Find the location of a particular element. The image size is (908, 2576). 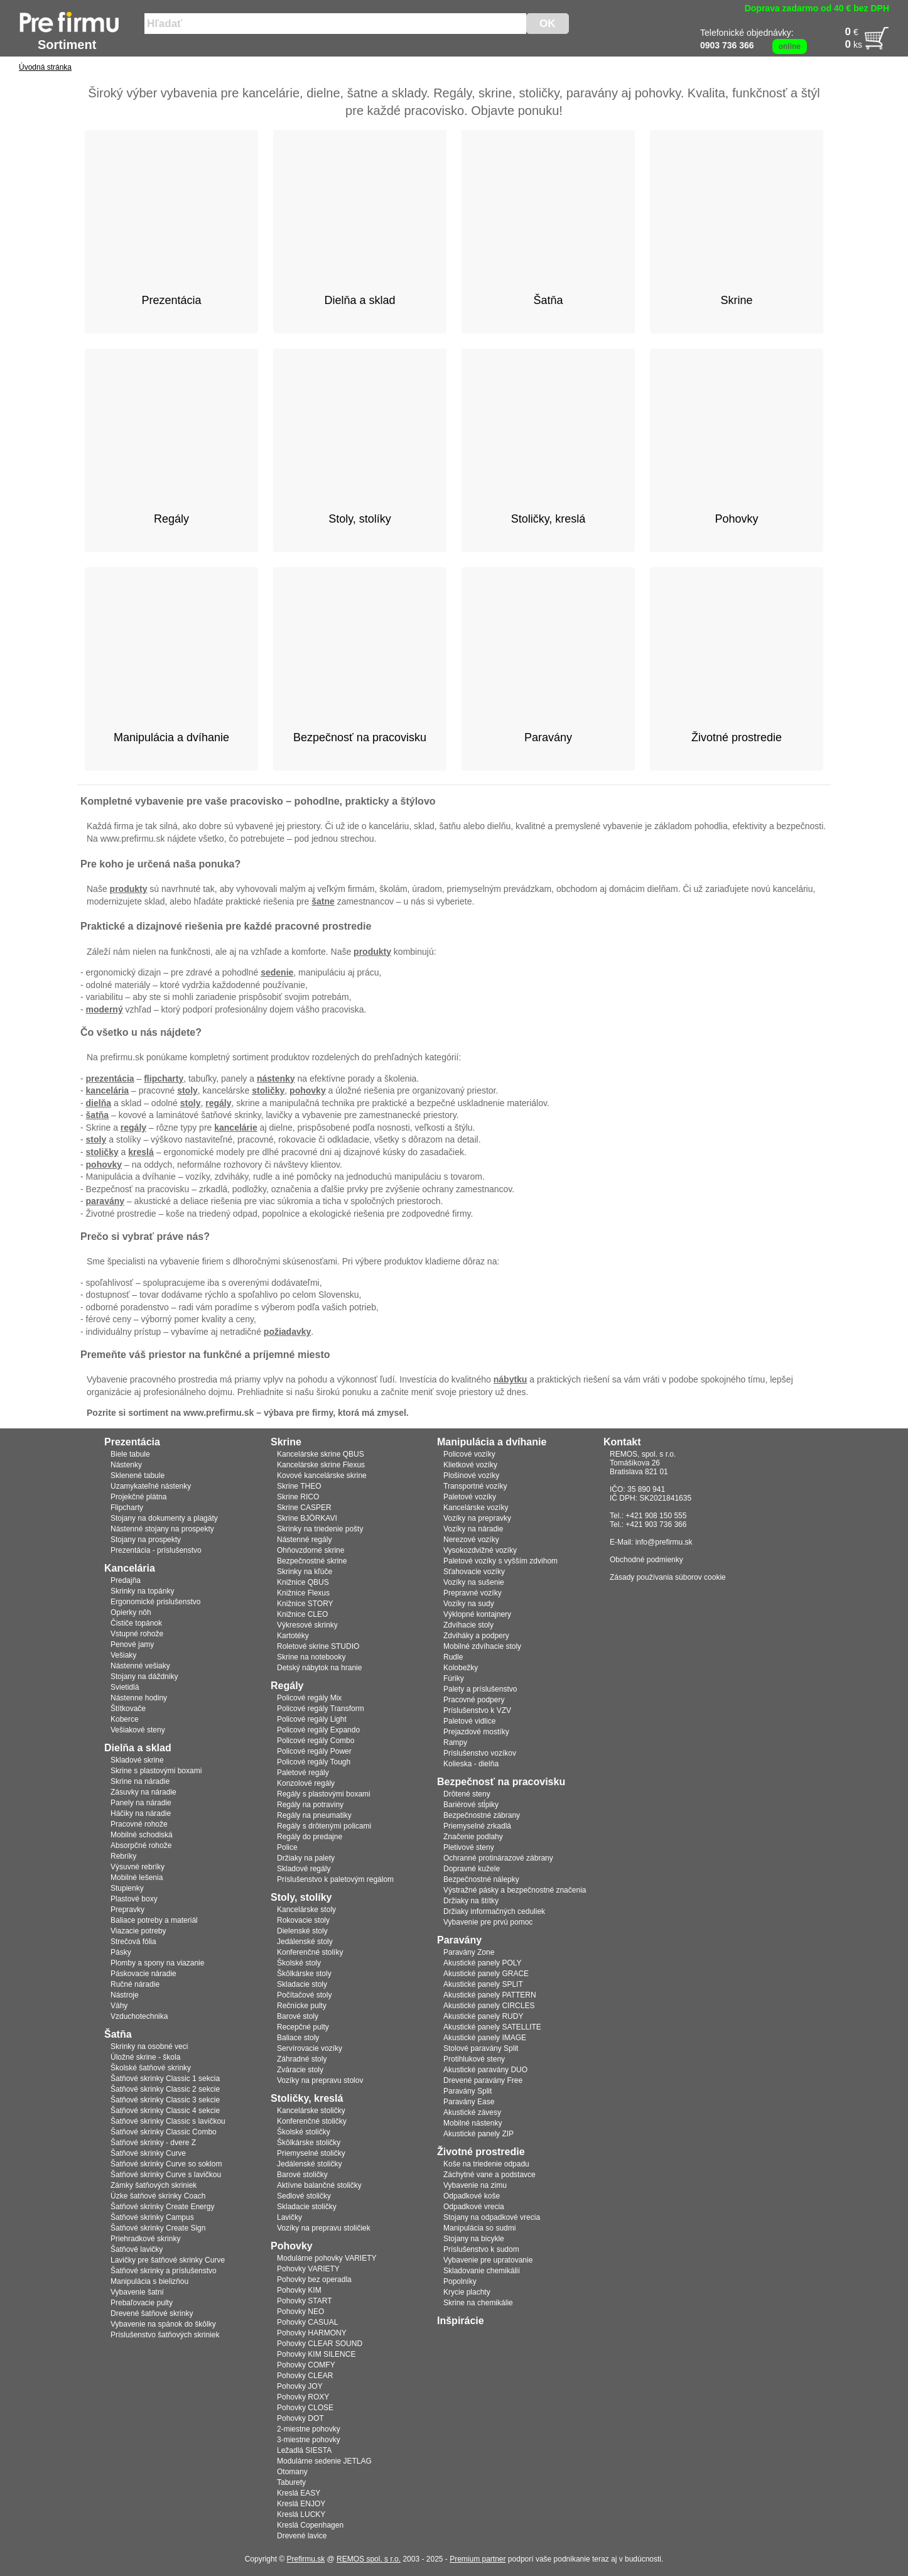

Bariérové stĺpiky is located at coordinates (471, 1804).